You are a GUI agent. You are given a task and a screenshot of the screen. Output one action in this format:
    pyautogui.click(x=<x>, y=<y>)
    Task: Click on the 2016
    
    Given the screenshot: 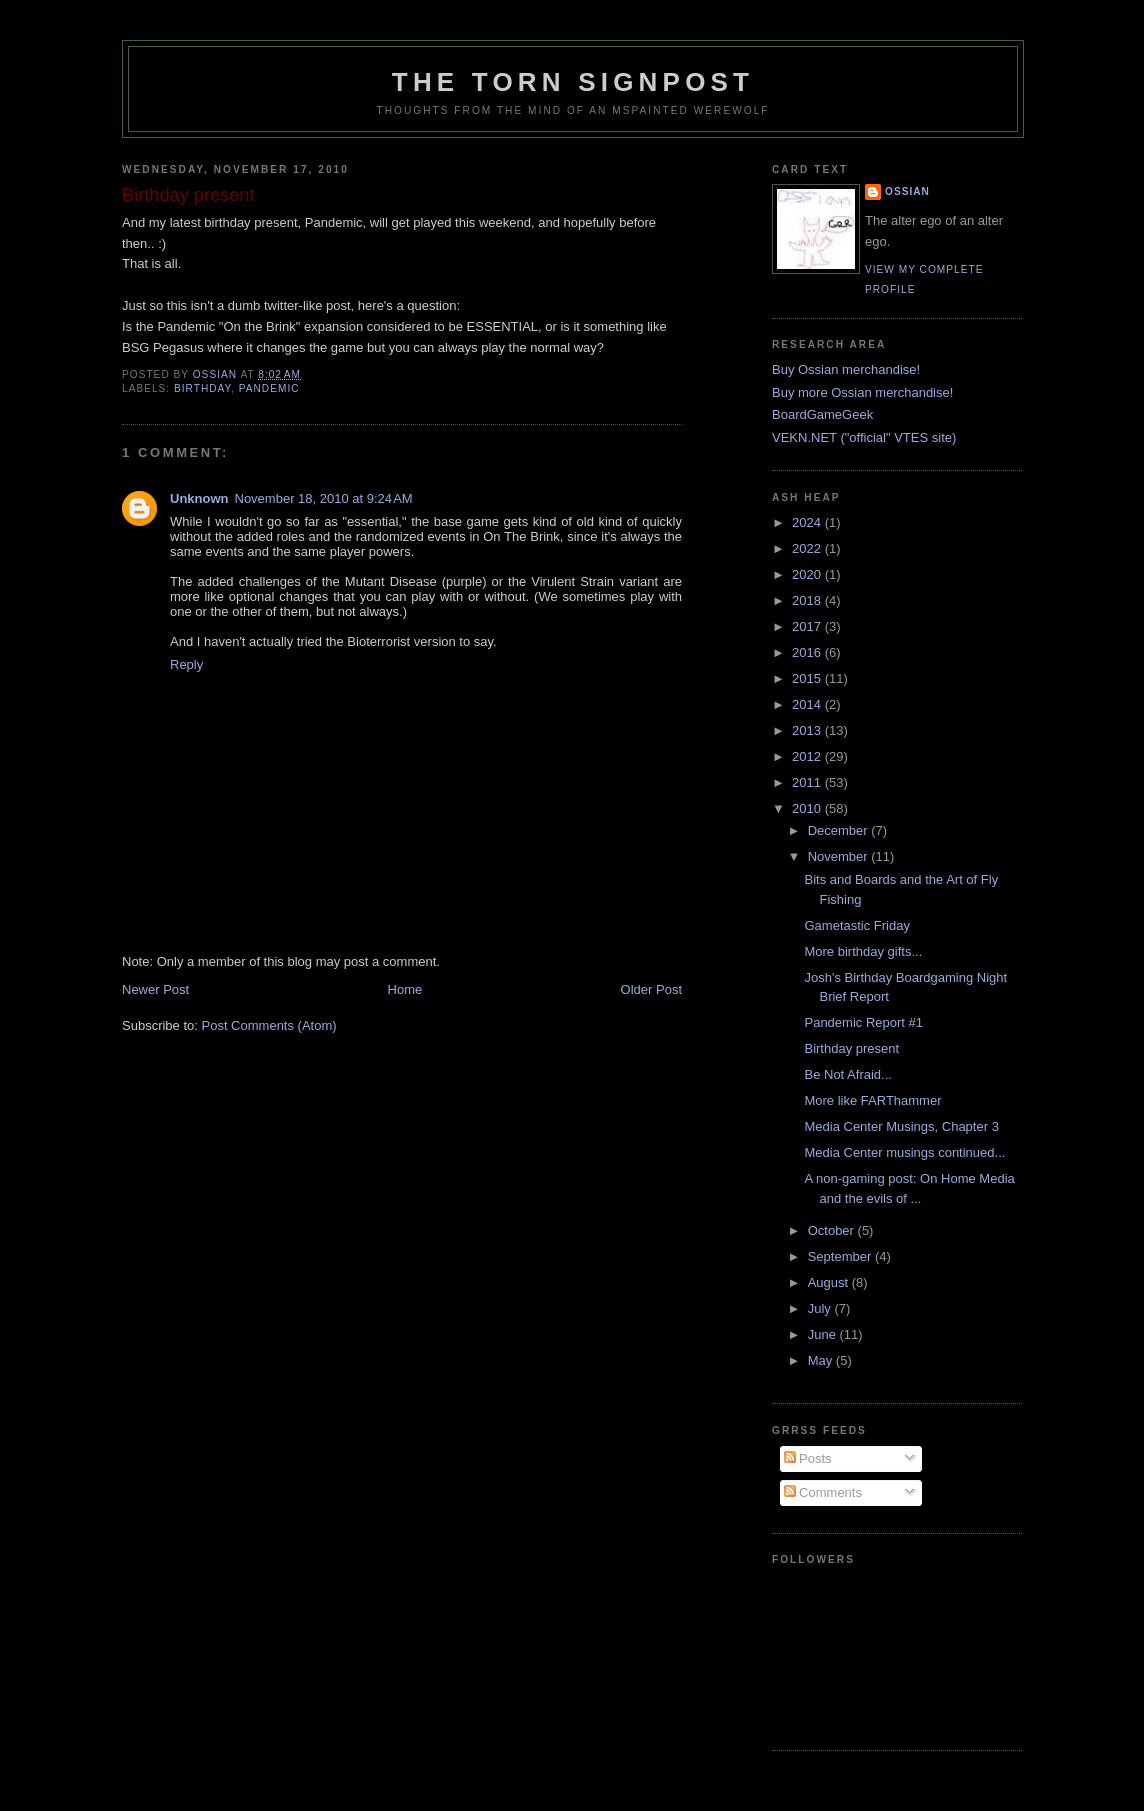 What is the action you would take?
    pyautogui.click(x=808, y=652)
    